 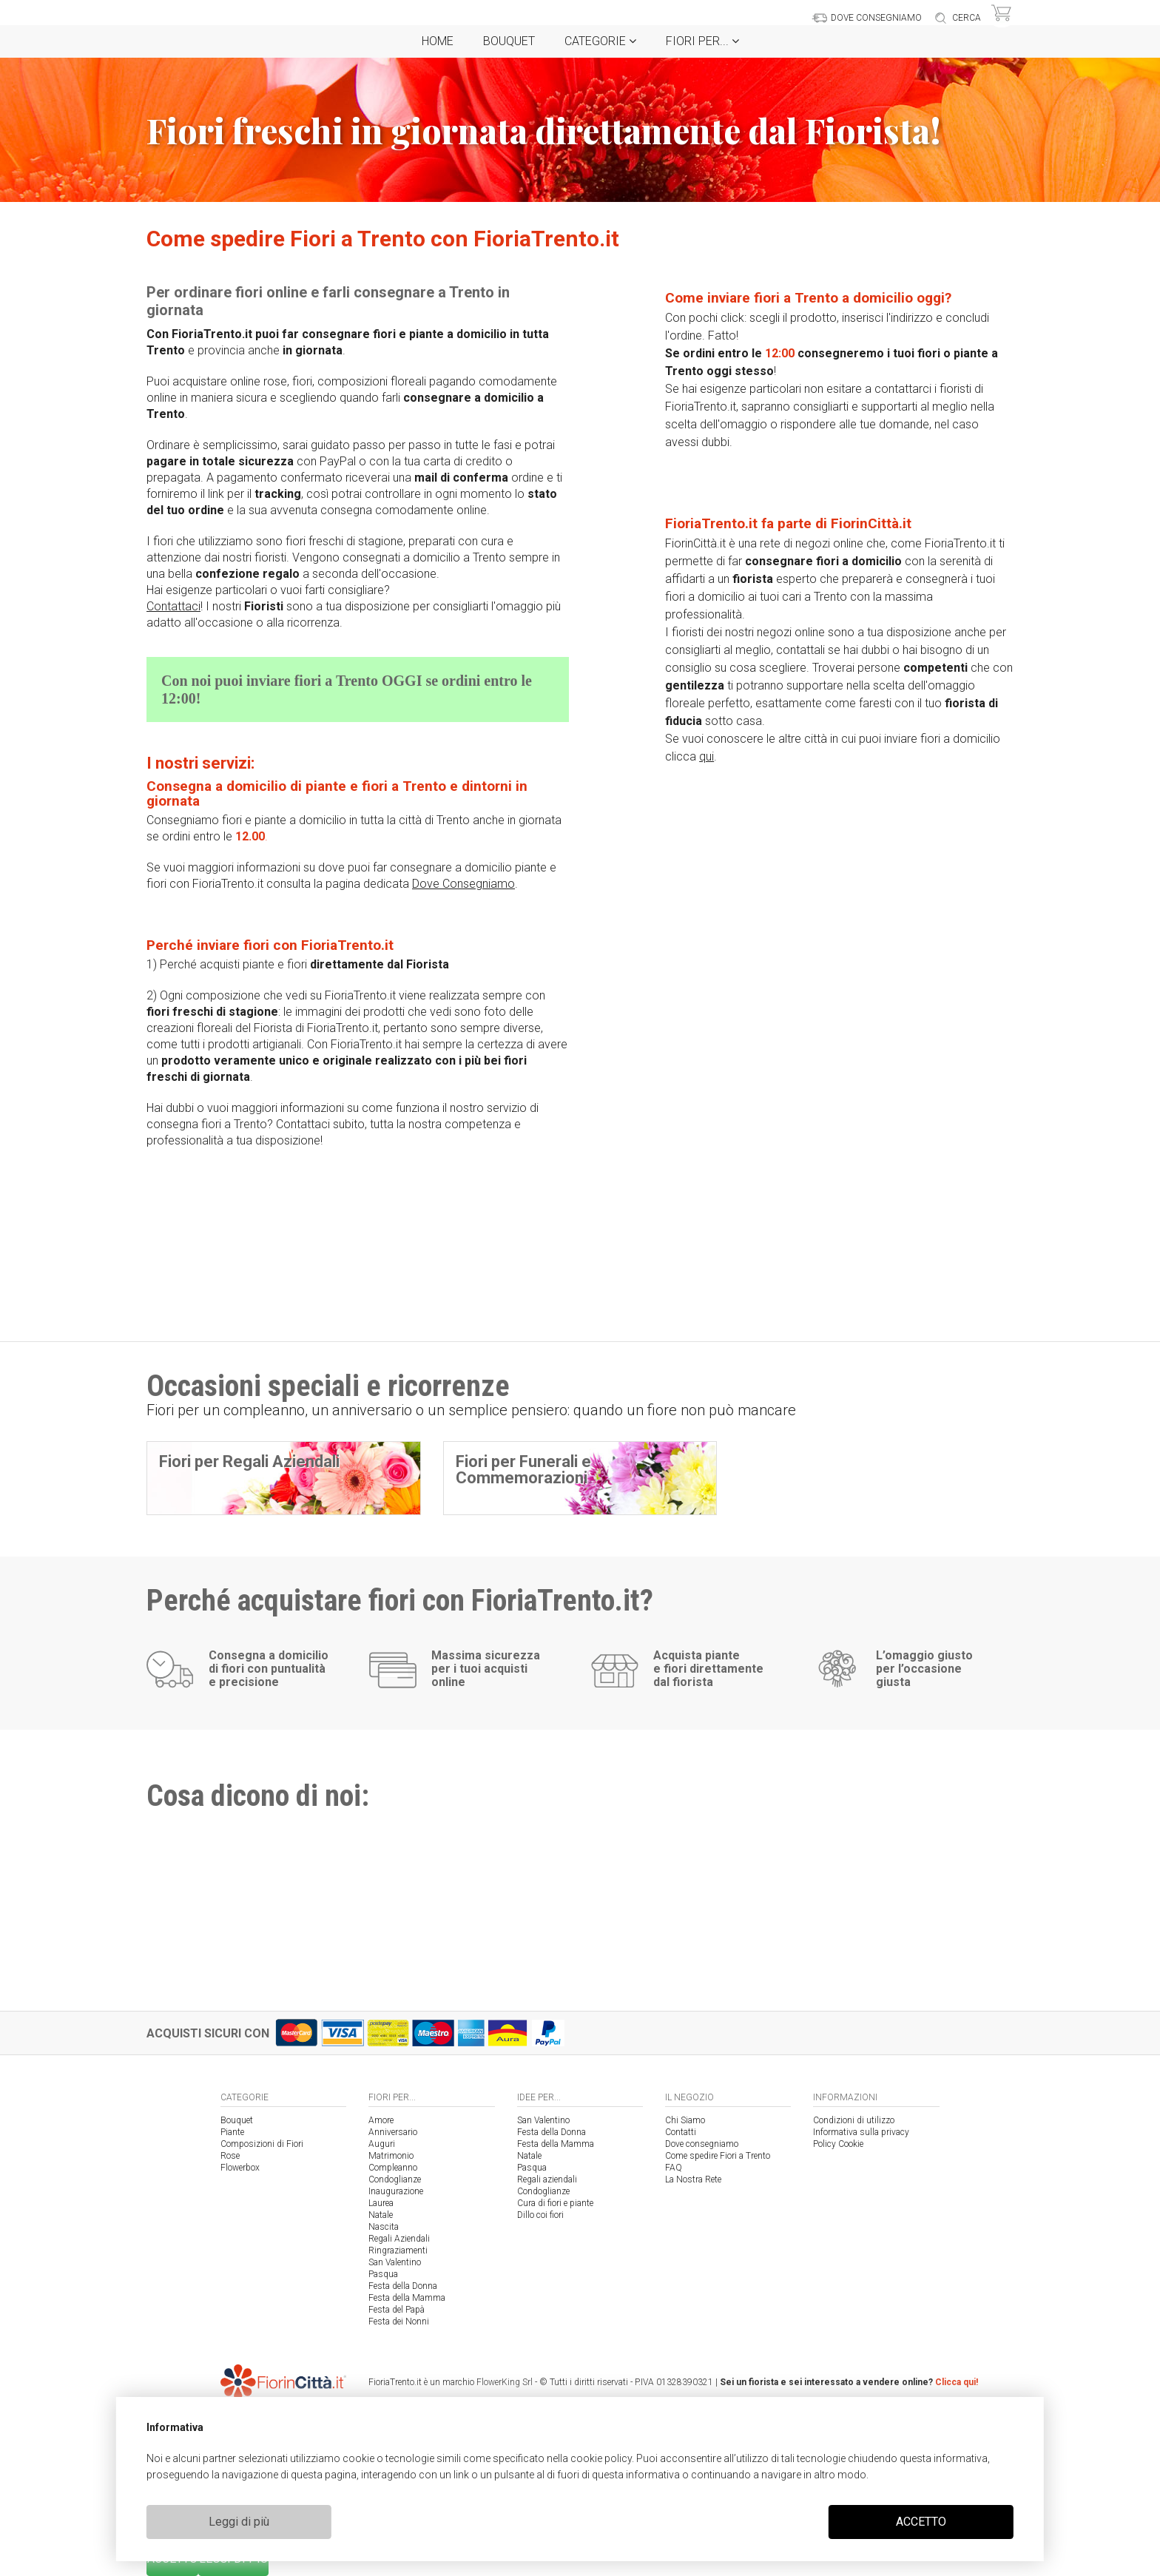 I want to click on Come spedire Fiori a Trento, so click(x=717, y=2156).